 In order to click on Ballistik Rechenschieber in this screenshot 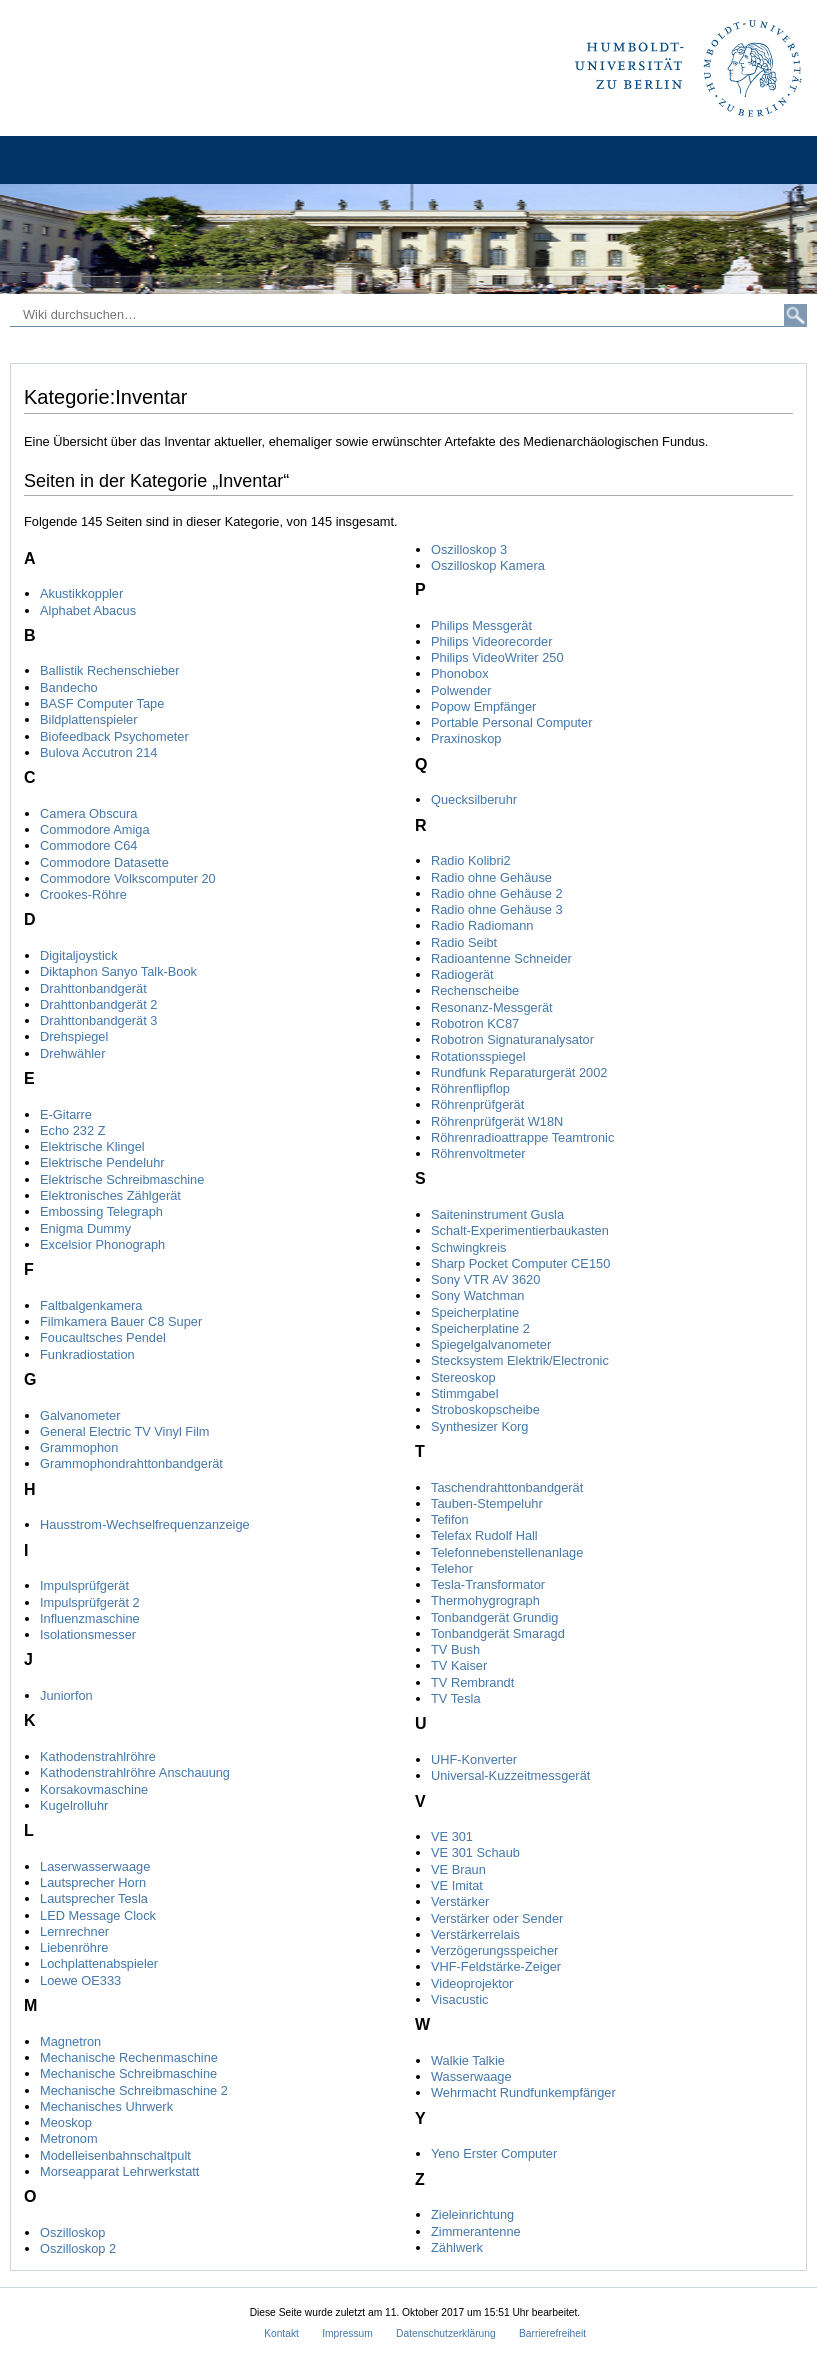, I will do `click(109, 670)`.